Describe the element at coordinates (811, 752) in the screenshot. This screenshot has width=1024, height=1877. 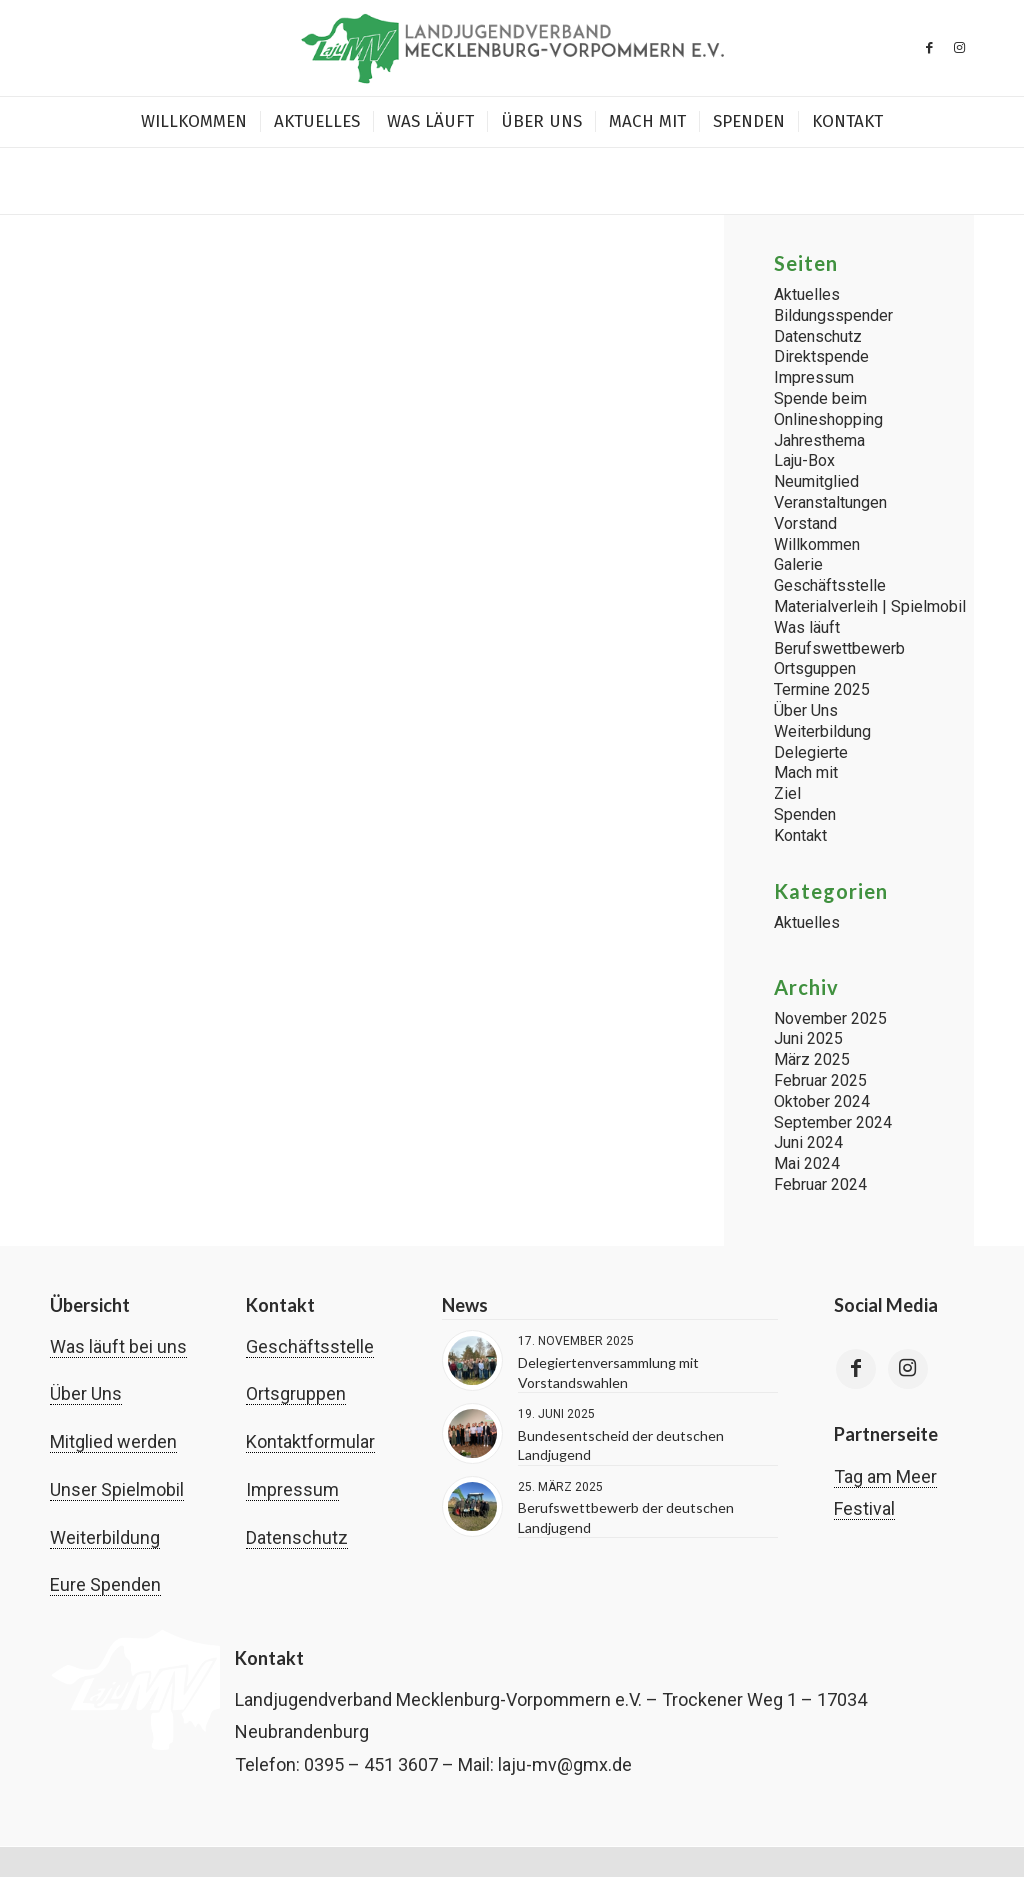
I see `Delegierte` at that location.